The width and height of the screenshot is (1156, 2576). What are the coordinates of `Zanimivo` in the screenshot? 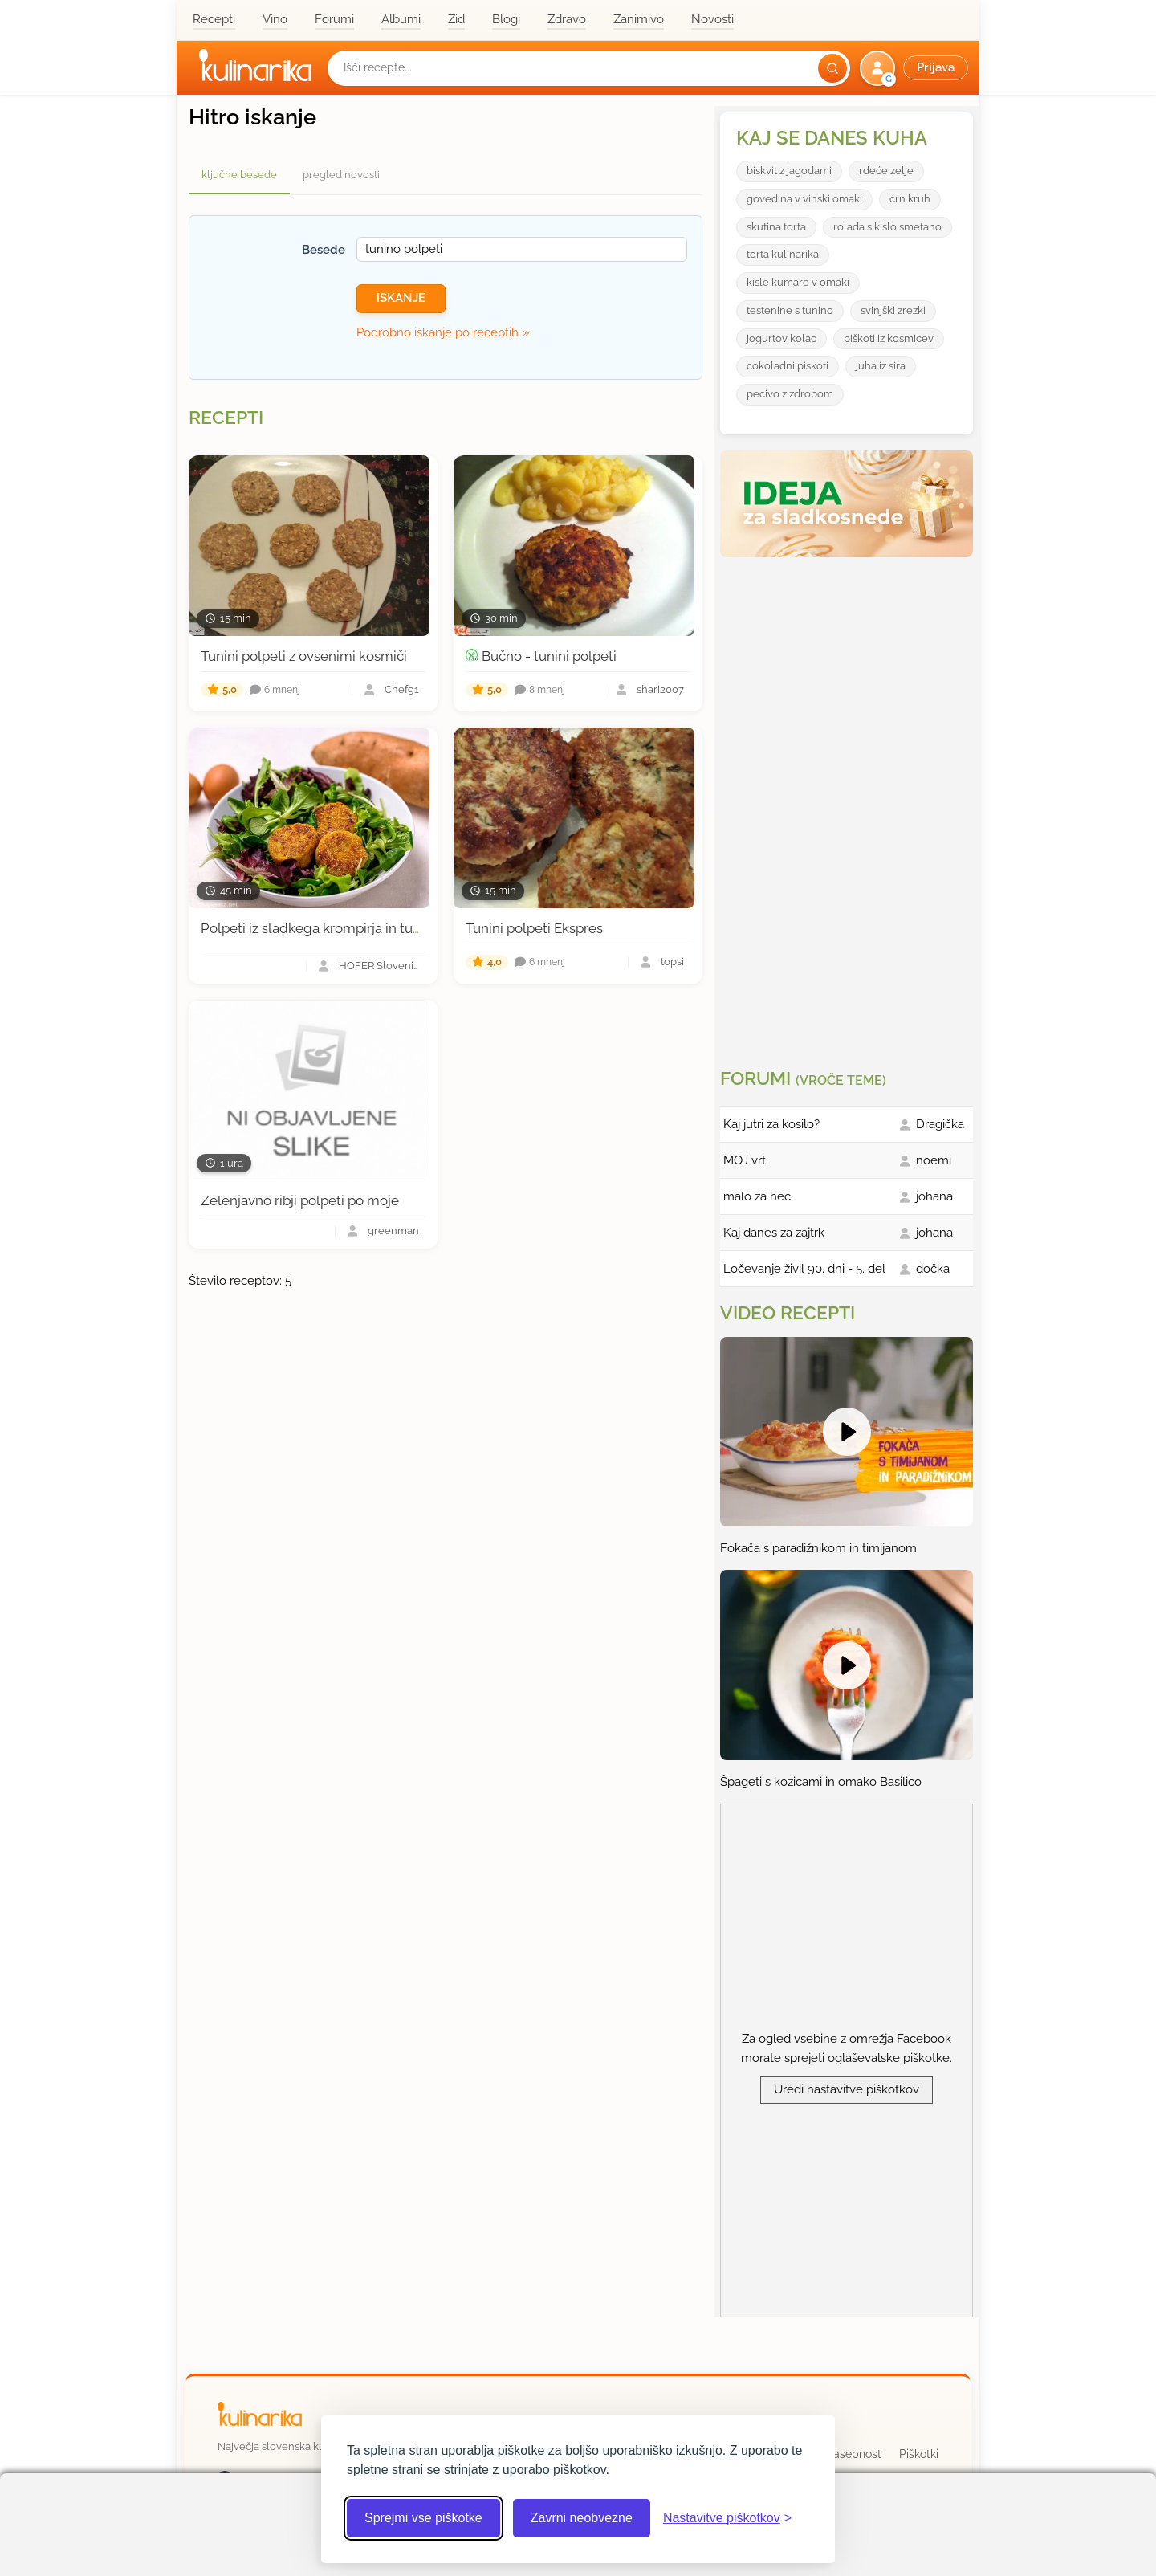 It's located at (638, 19).